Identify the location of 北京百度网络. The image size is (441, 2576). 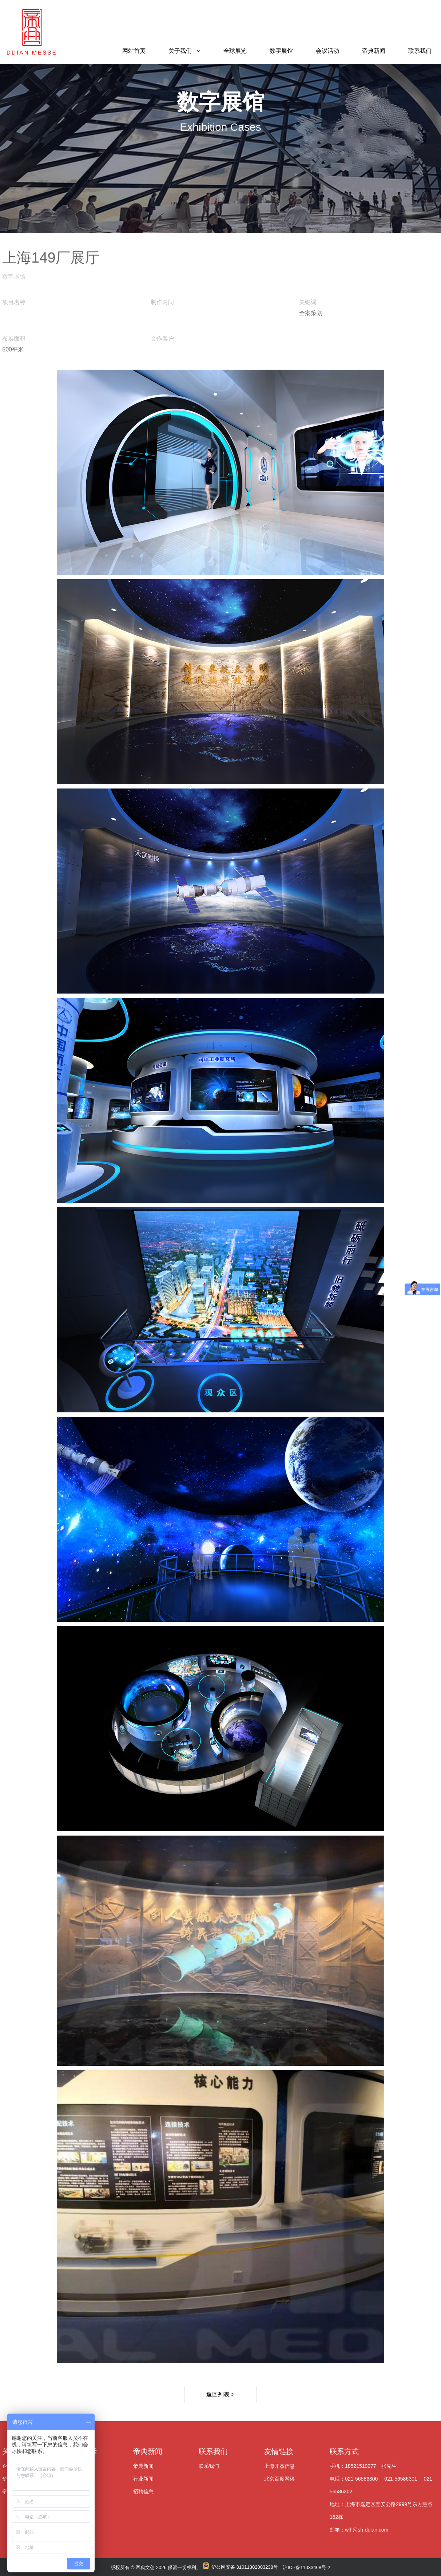
(279, 2479).